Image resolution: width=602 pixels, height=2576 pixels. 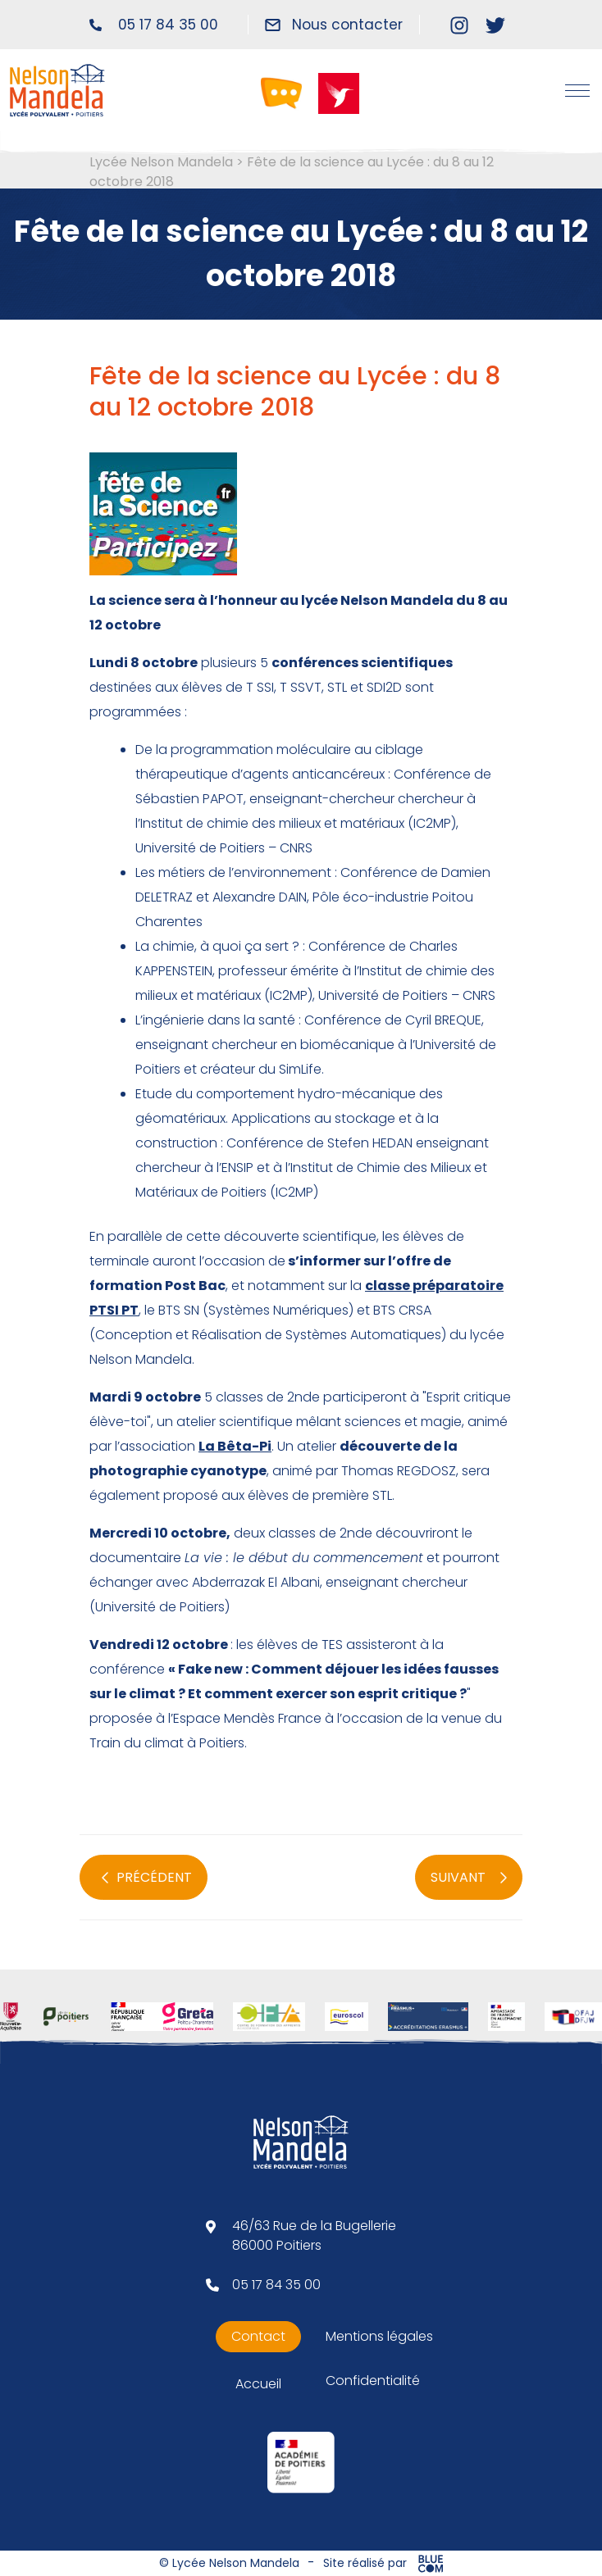 I want to click on SUIVANT, so click(x=469, y=1878).